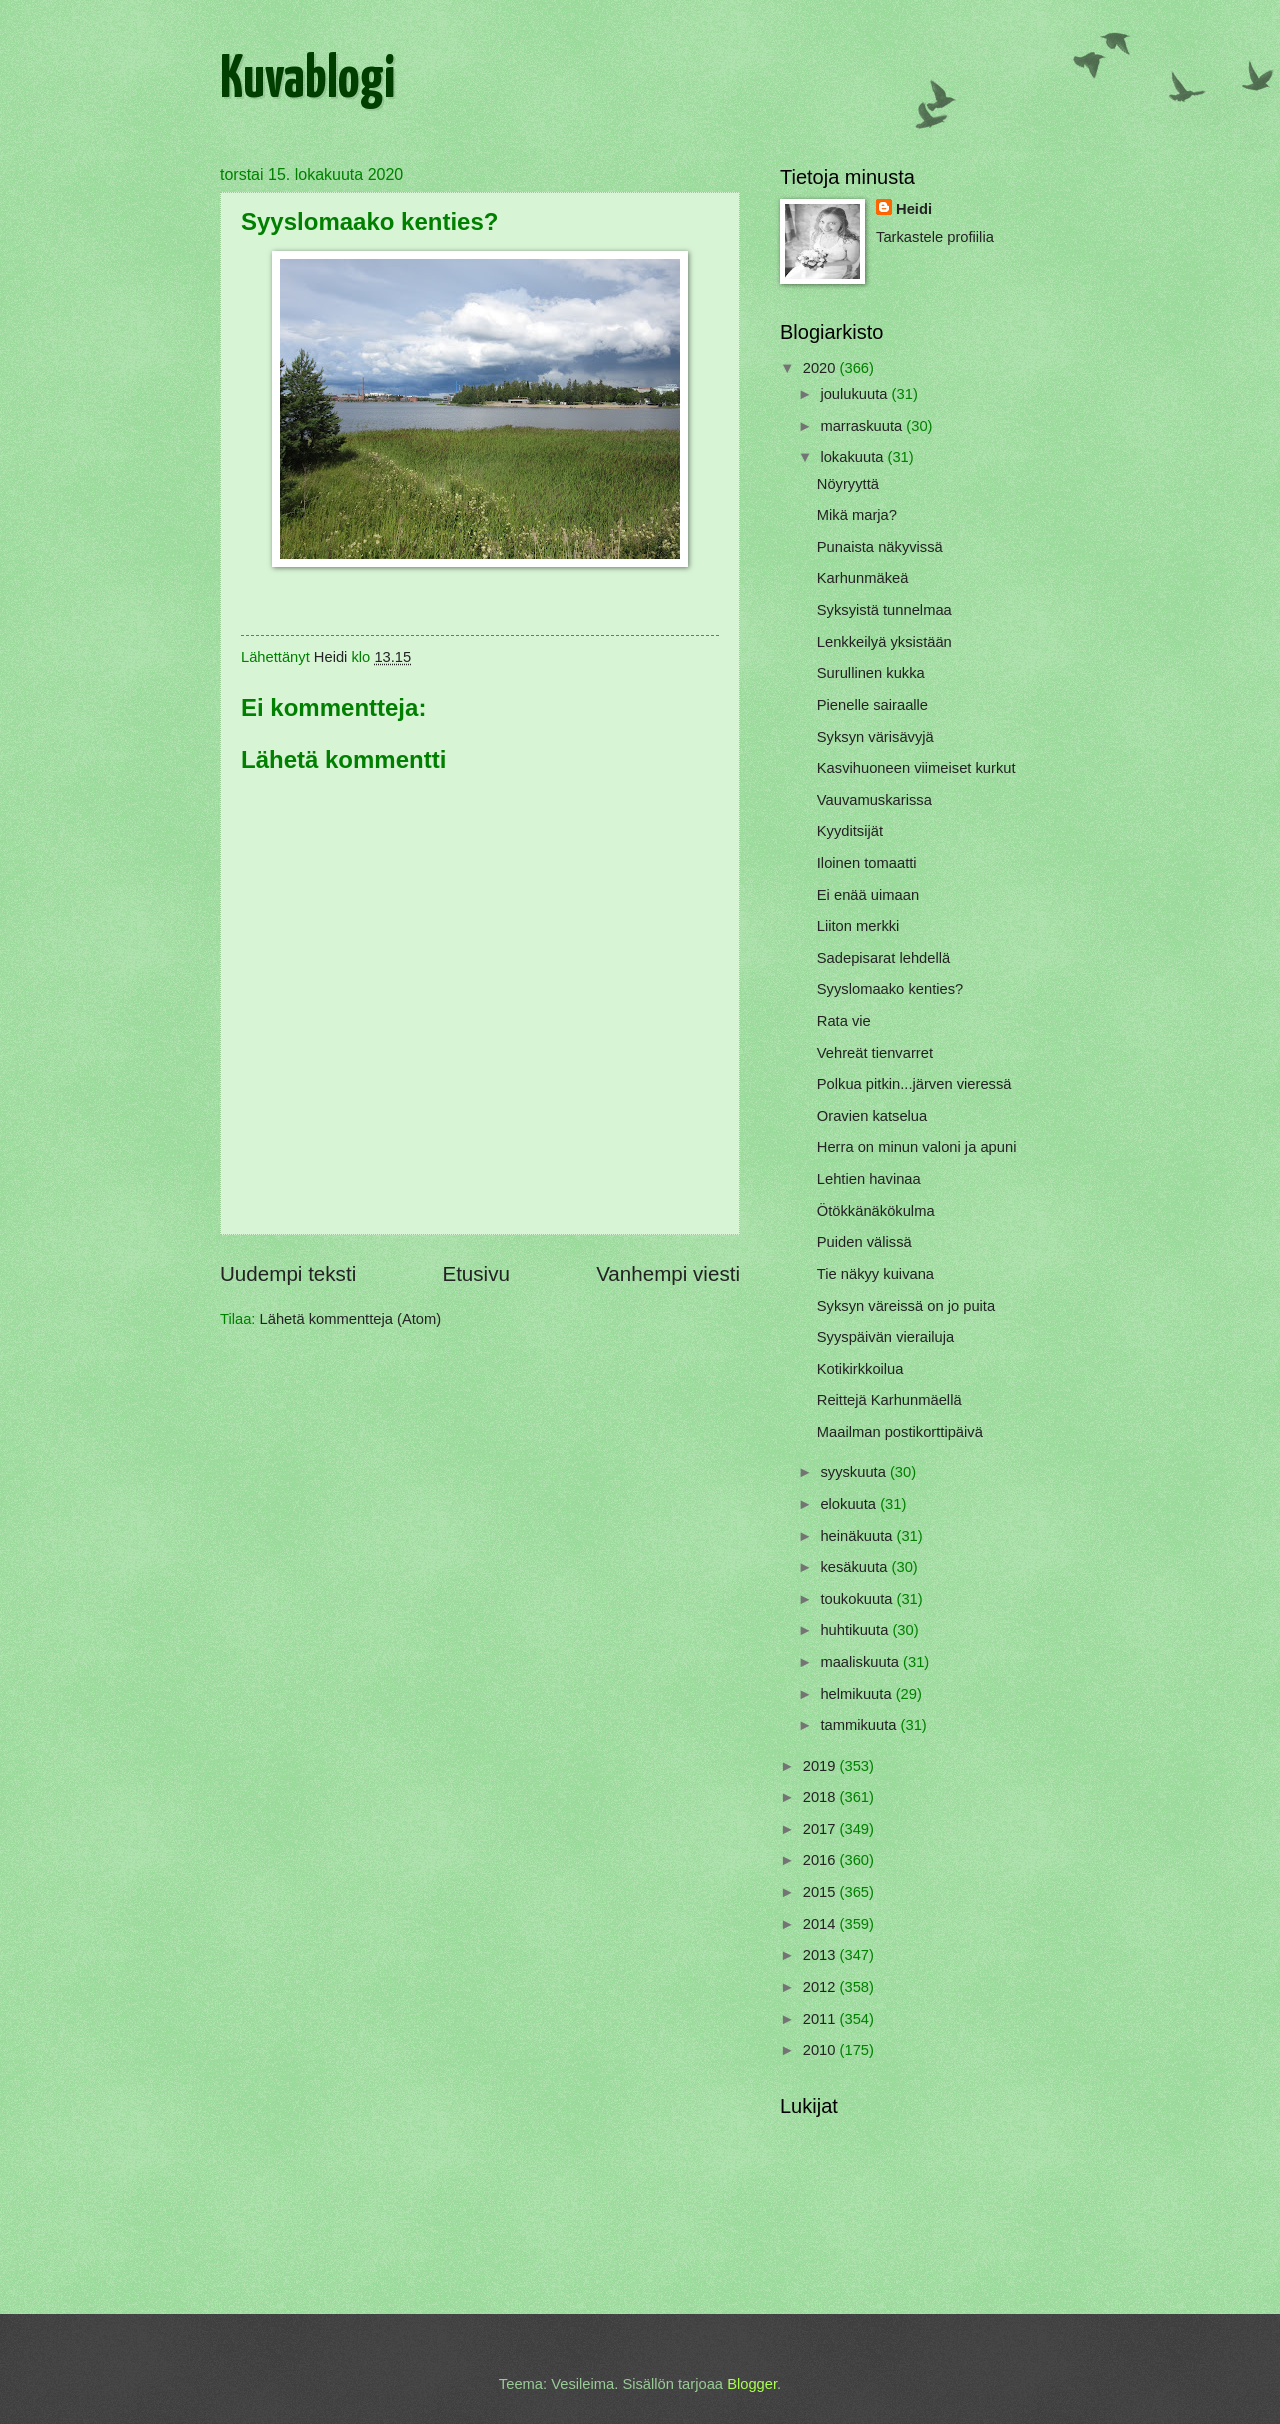 This screenshot has width=1280, height=2424. Describe the element at coordinates (875, 1274) in the screenshot. I see `Tie näkyy kuivana` at that location.